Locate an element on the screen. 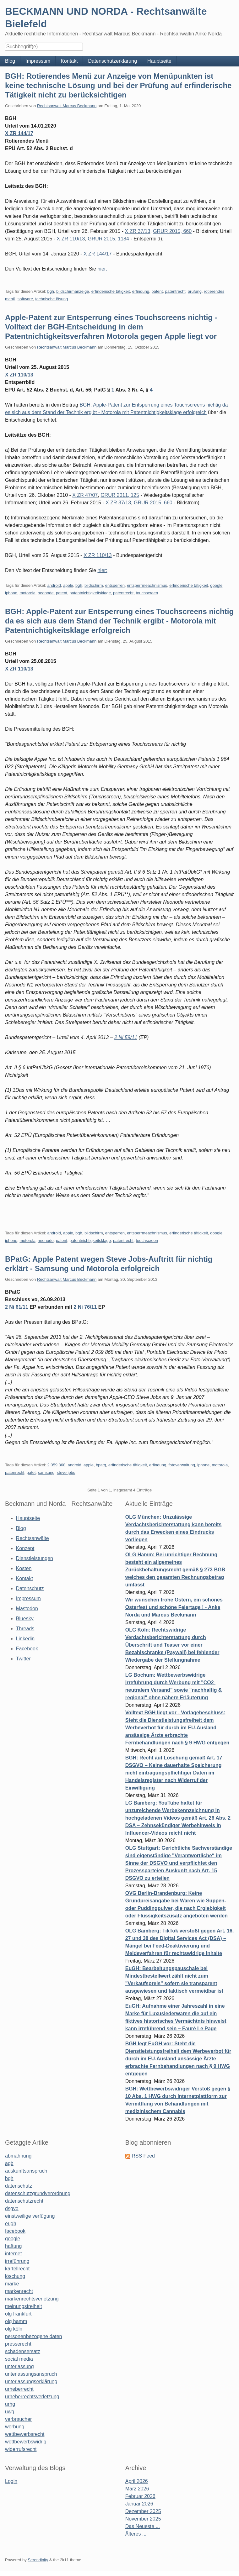  X ZR 144/17 is located at coordinates (19, 133).